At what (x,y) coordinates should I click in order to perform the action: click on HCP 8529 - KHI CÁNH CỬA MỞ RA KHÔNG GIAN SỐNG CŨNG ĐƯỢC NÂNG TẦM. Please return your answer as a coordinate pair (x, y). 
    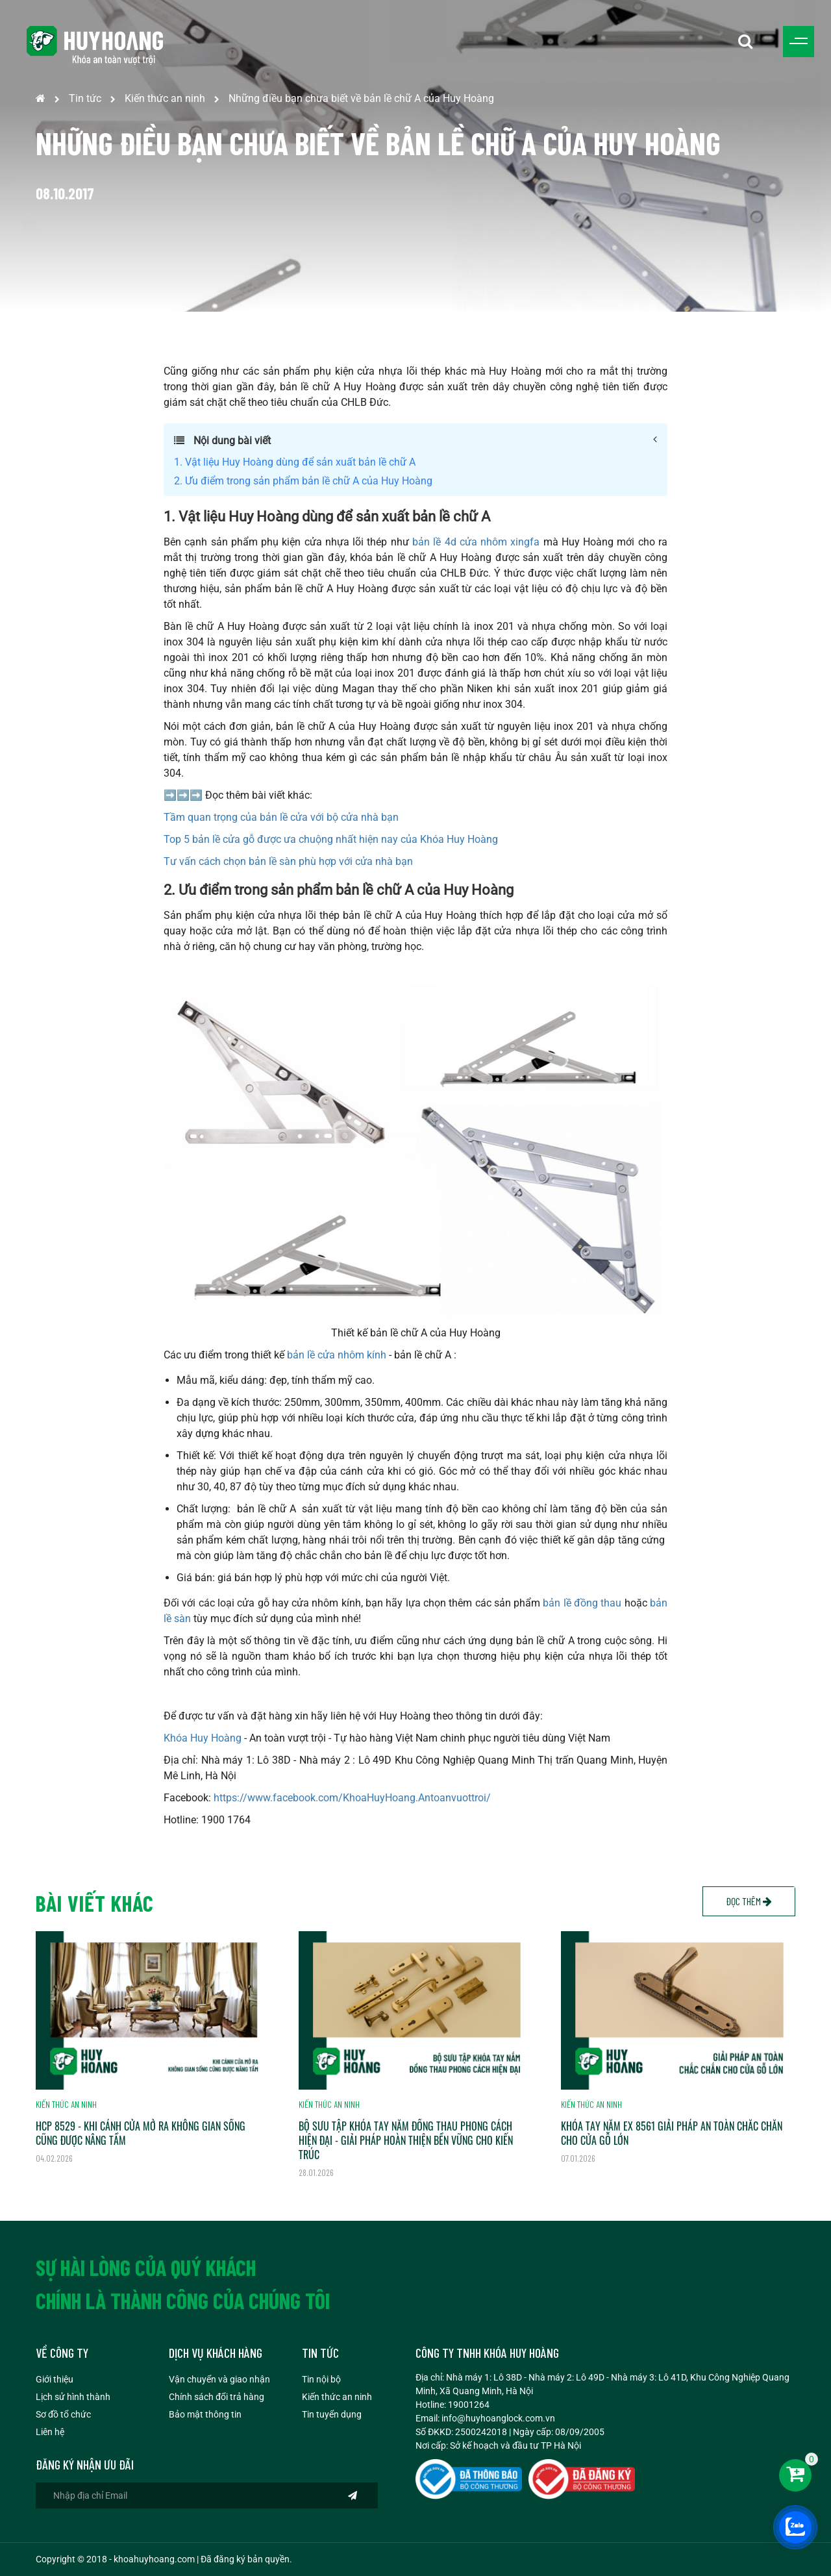
    Looking at the image, I should click on (140, 2133).